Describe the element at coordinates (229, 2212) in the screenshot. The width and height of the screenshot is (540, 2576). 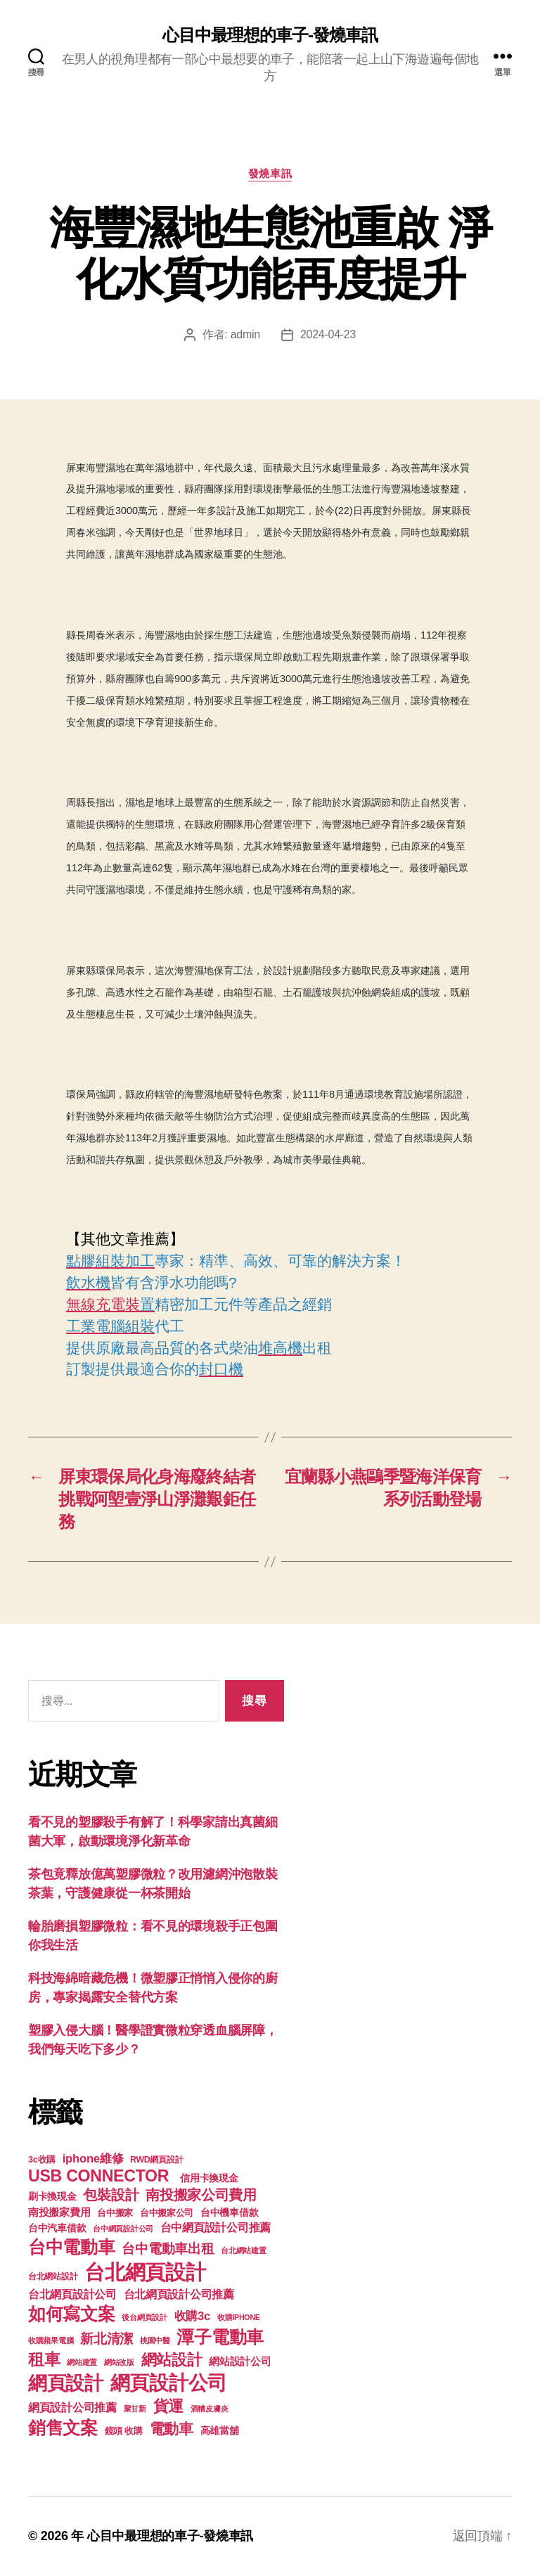
I see `台中機車借款 [台中機車借款 (144 個項目)]` at that location.